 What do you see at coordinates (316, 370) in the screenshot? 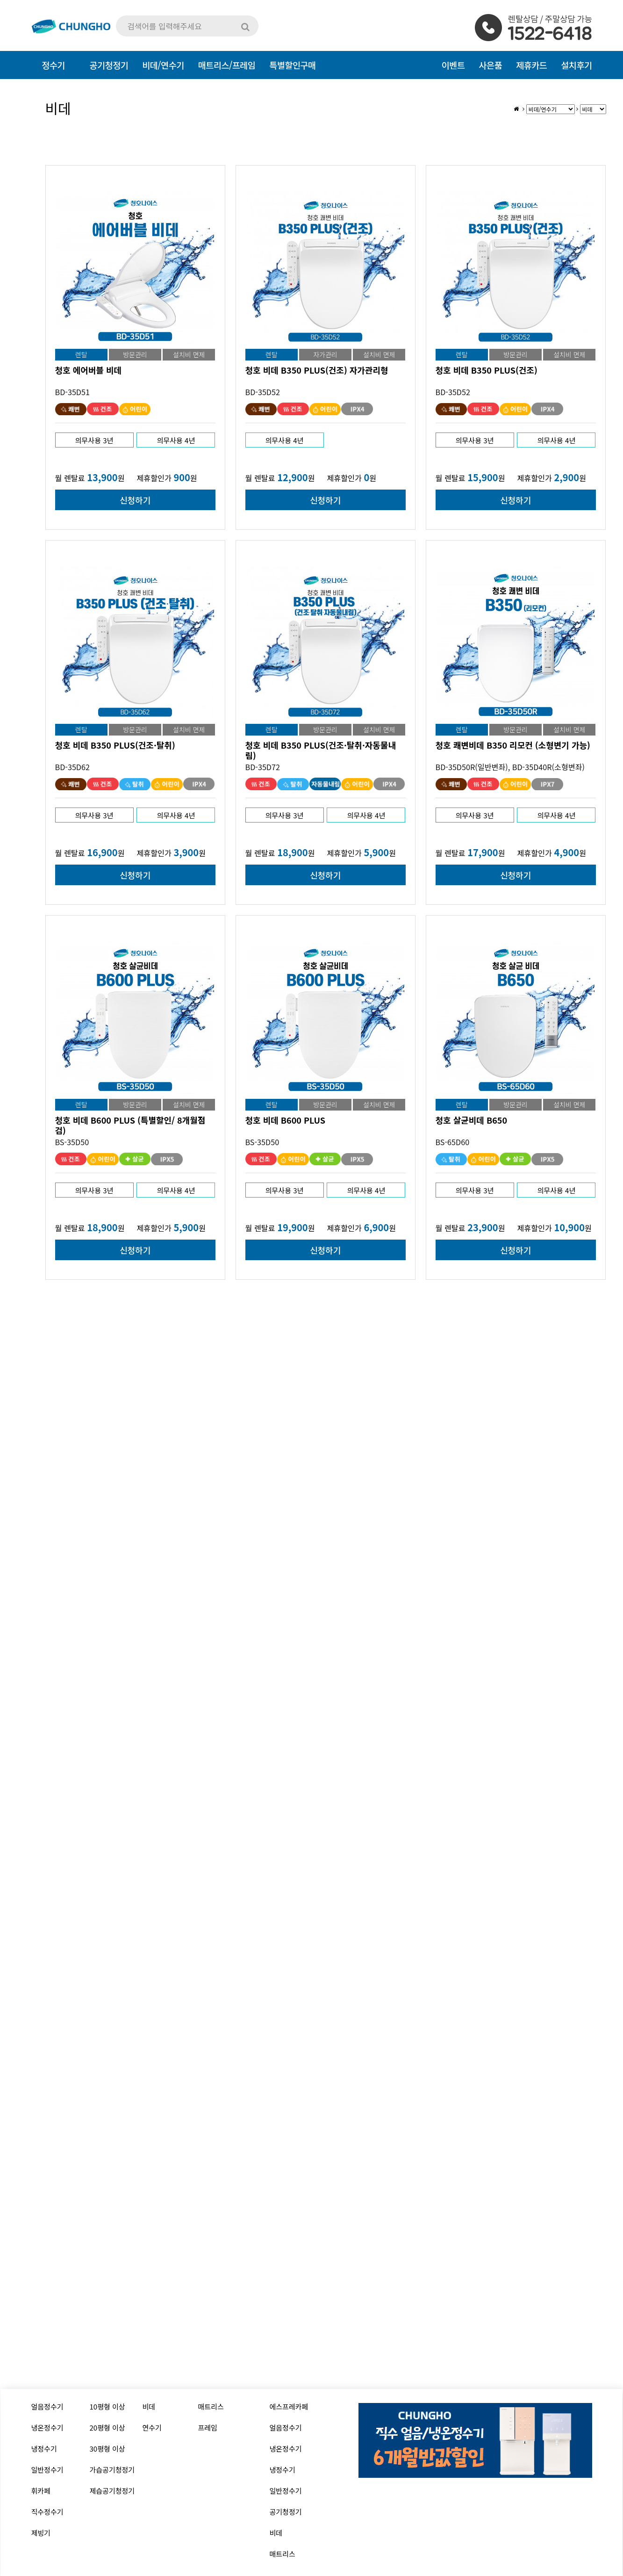
I see `청호 비데 B350 PLUS(건조) 자가관리형` at bounding box center [316, 370].